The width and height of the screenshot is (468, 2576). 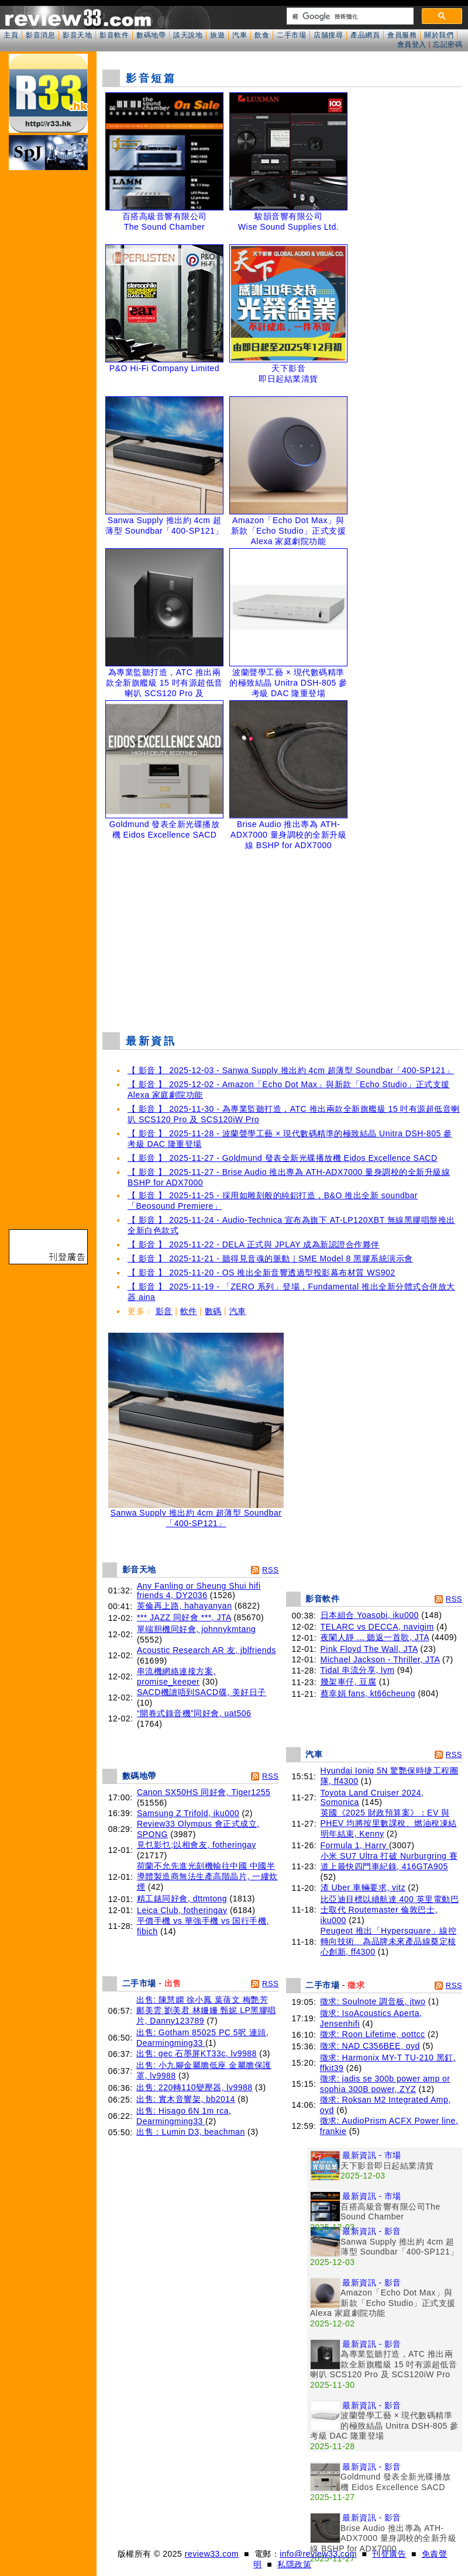 I want to click on Acoustic Research AR 友, jblfriends, so click(x=206, y=1650).